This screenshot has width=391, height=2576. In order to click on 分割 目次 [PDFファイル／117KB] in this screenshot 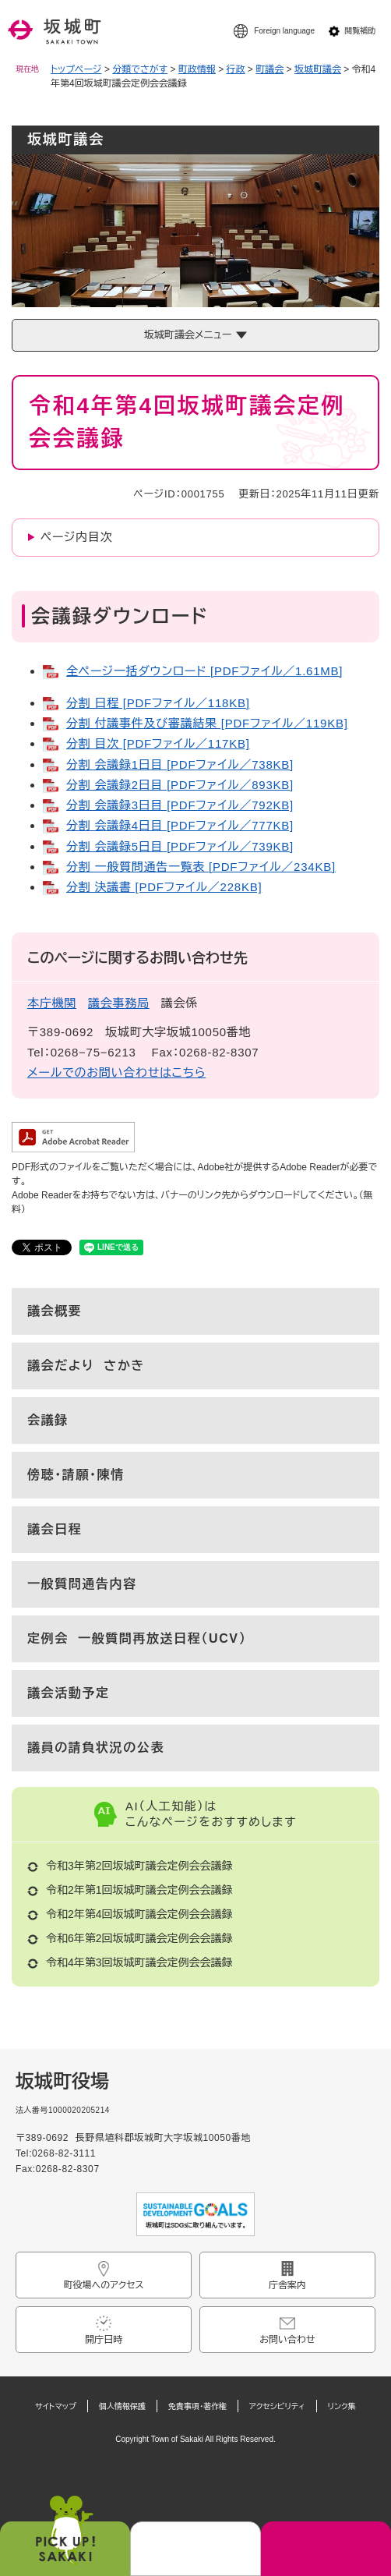, I will do `click(158, 743)`.